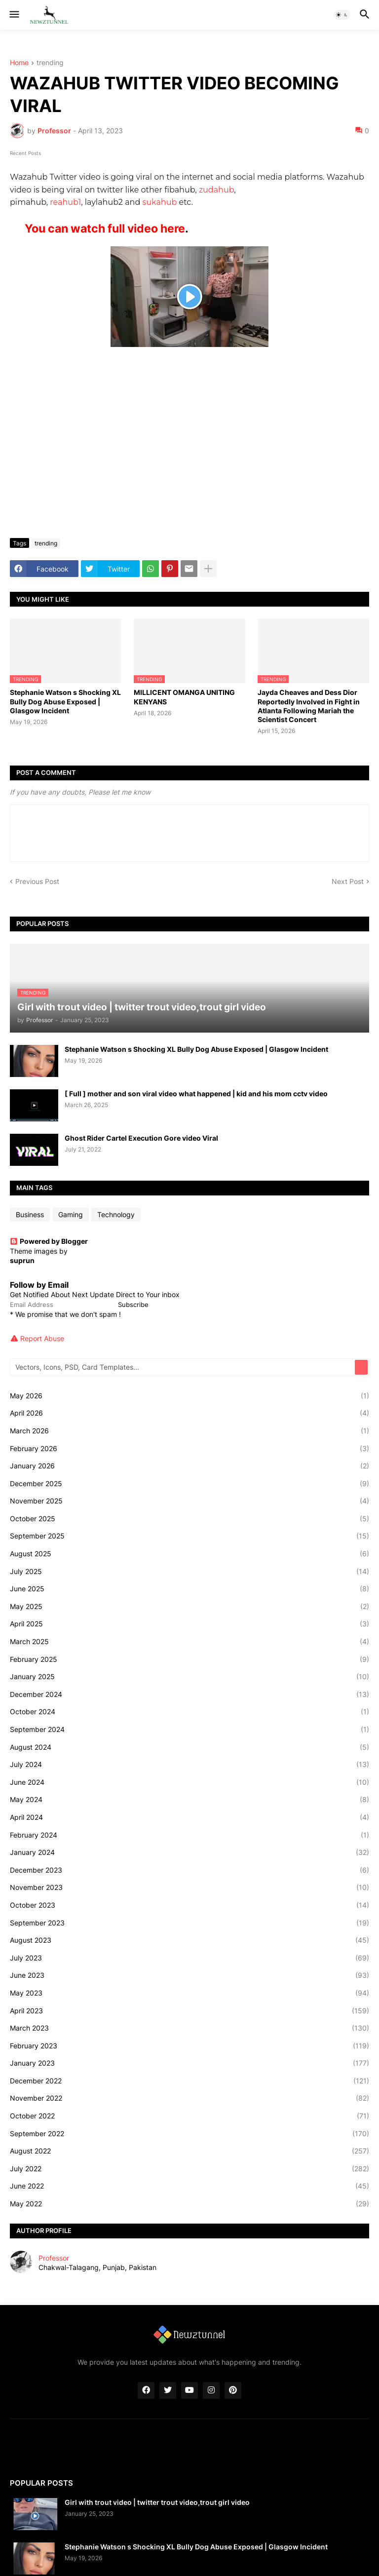 Image resolution: width=379 pixels, height=2576 pixels. Describe the element at coordinates (189, 2098) in the screenshot. I see `November 2022` at that location.